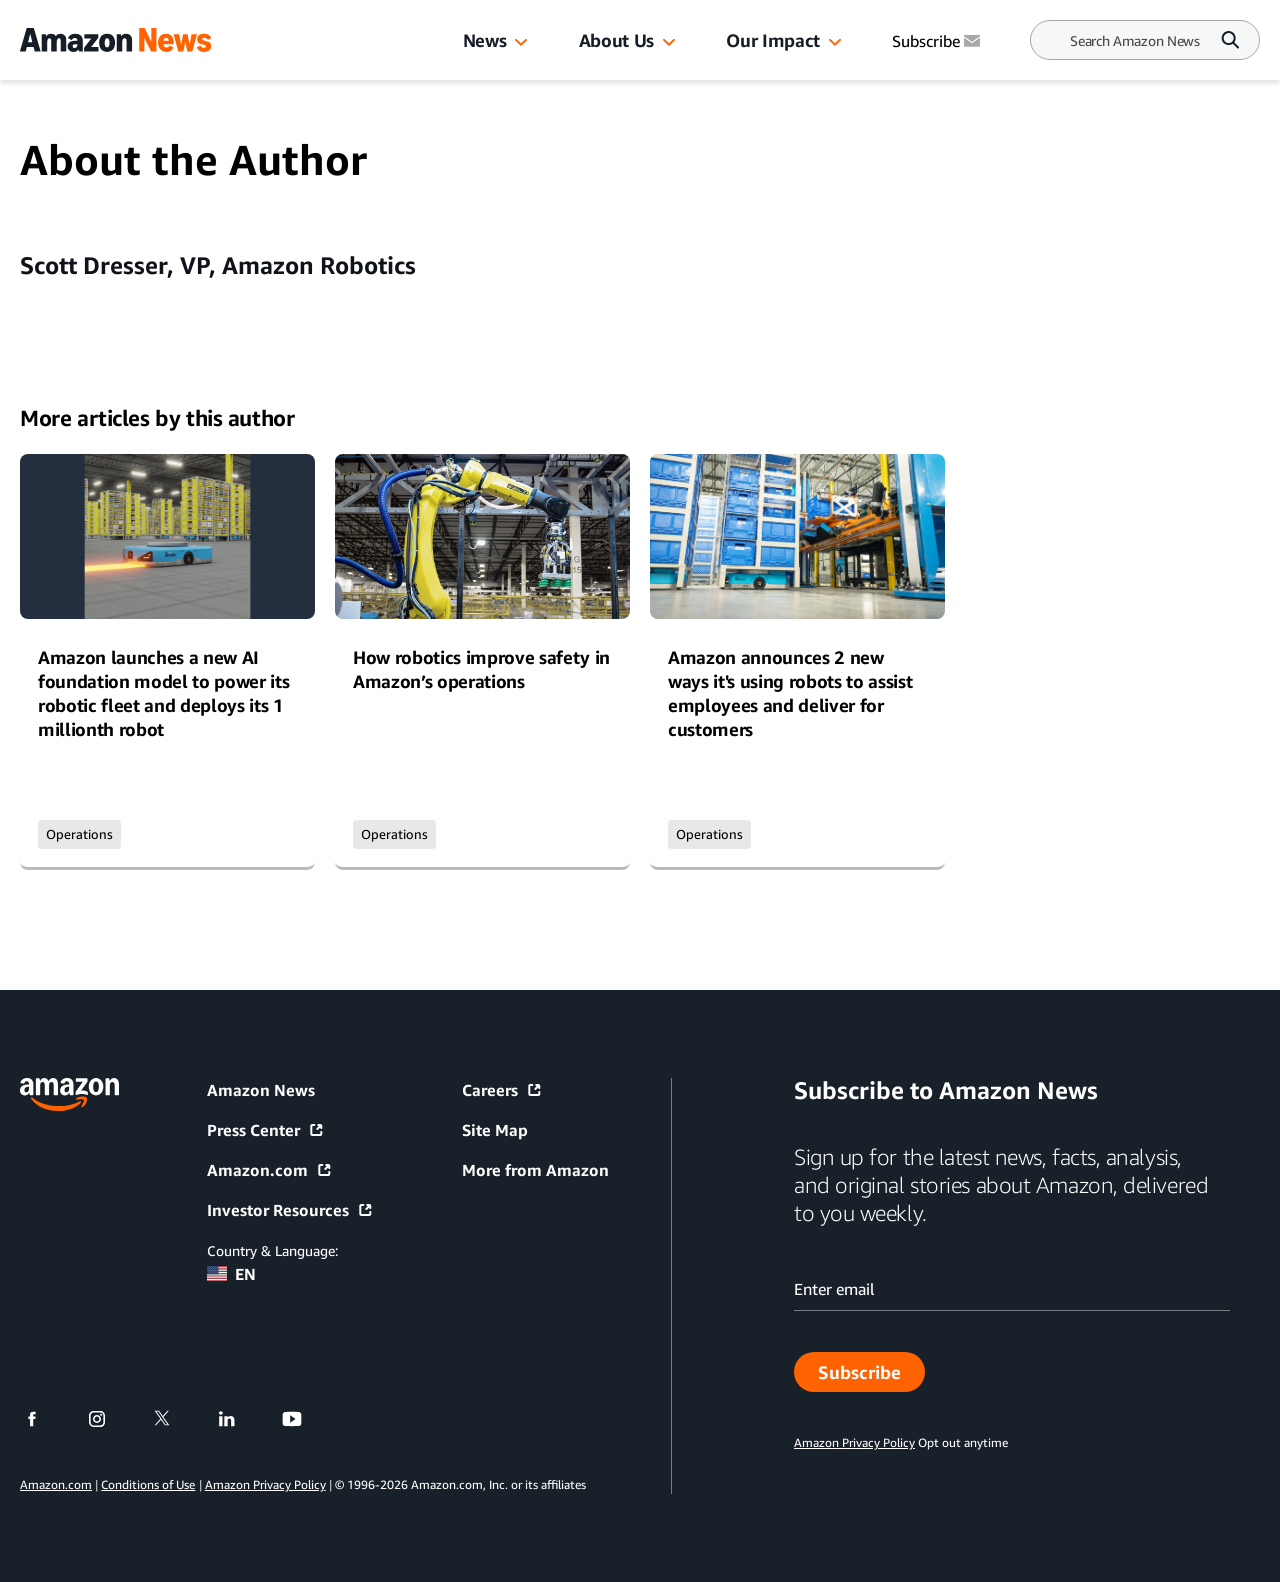 The height and width of the screenshot is (1582, 1280). I want to click on [Search], so click(1135, 40).